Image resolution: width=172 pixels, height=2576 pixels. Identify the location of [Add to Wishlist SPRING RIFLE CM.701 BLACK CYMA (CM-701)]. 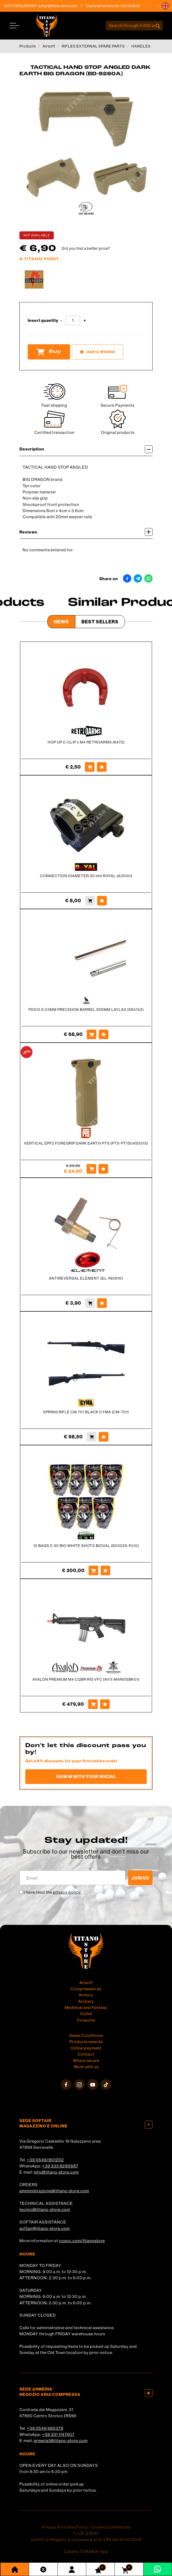
(103, 1437).